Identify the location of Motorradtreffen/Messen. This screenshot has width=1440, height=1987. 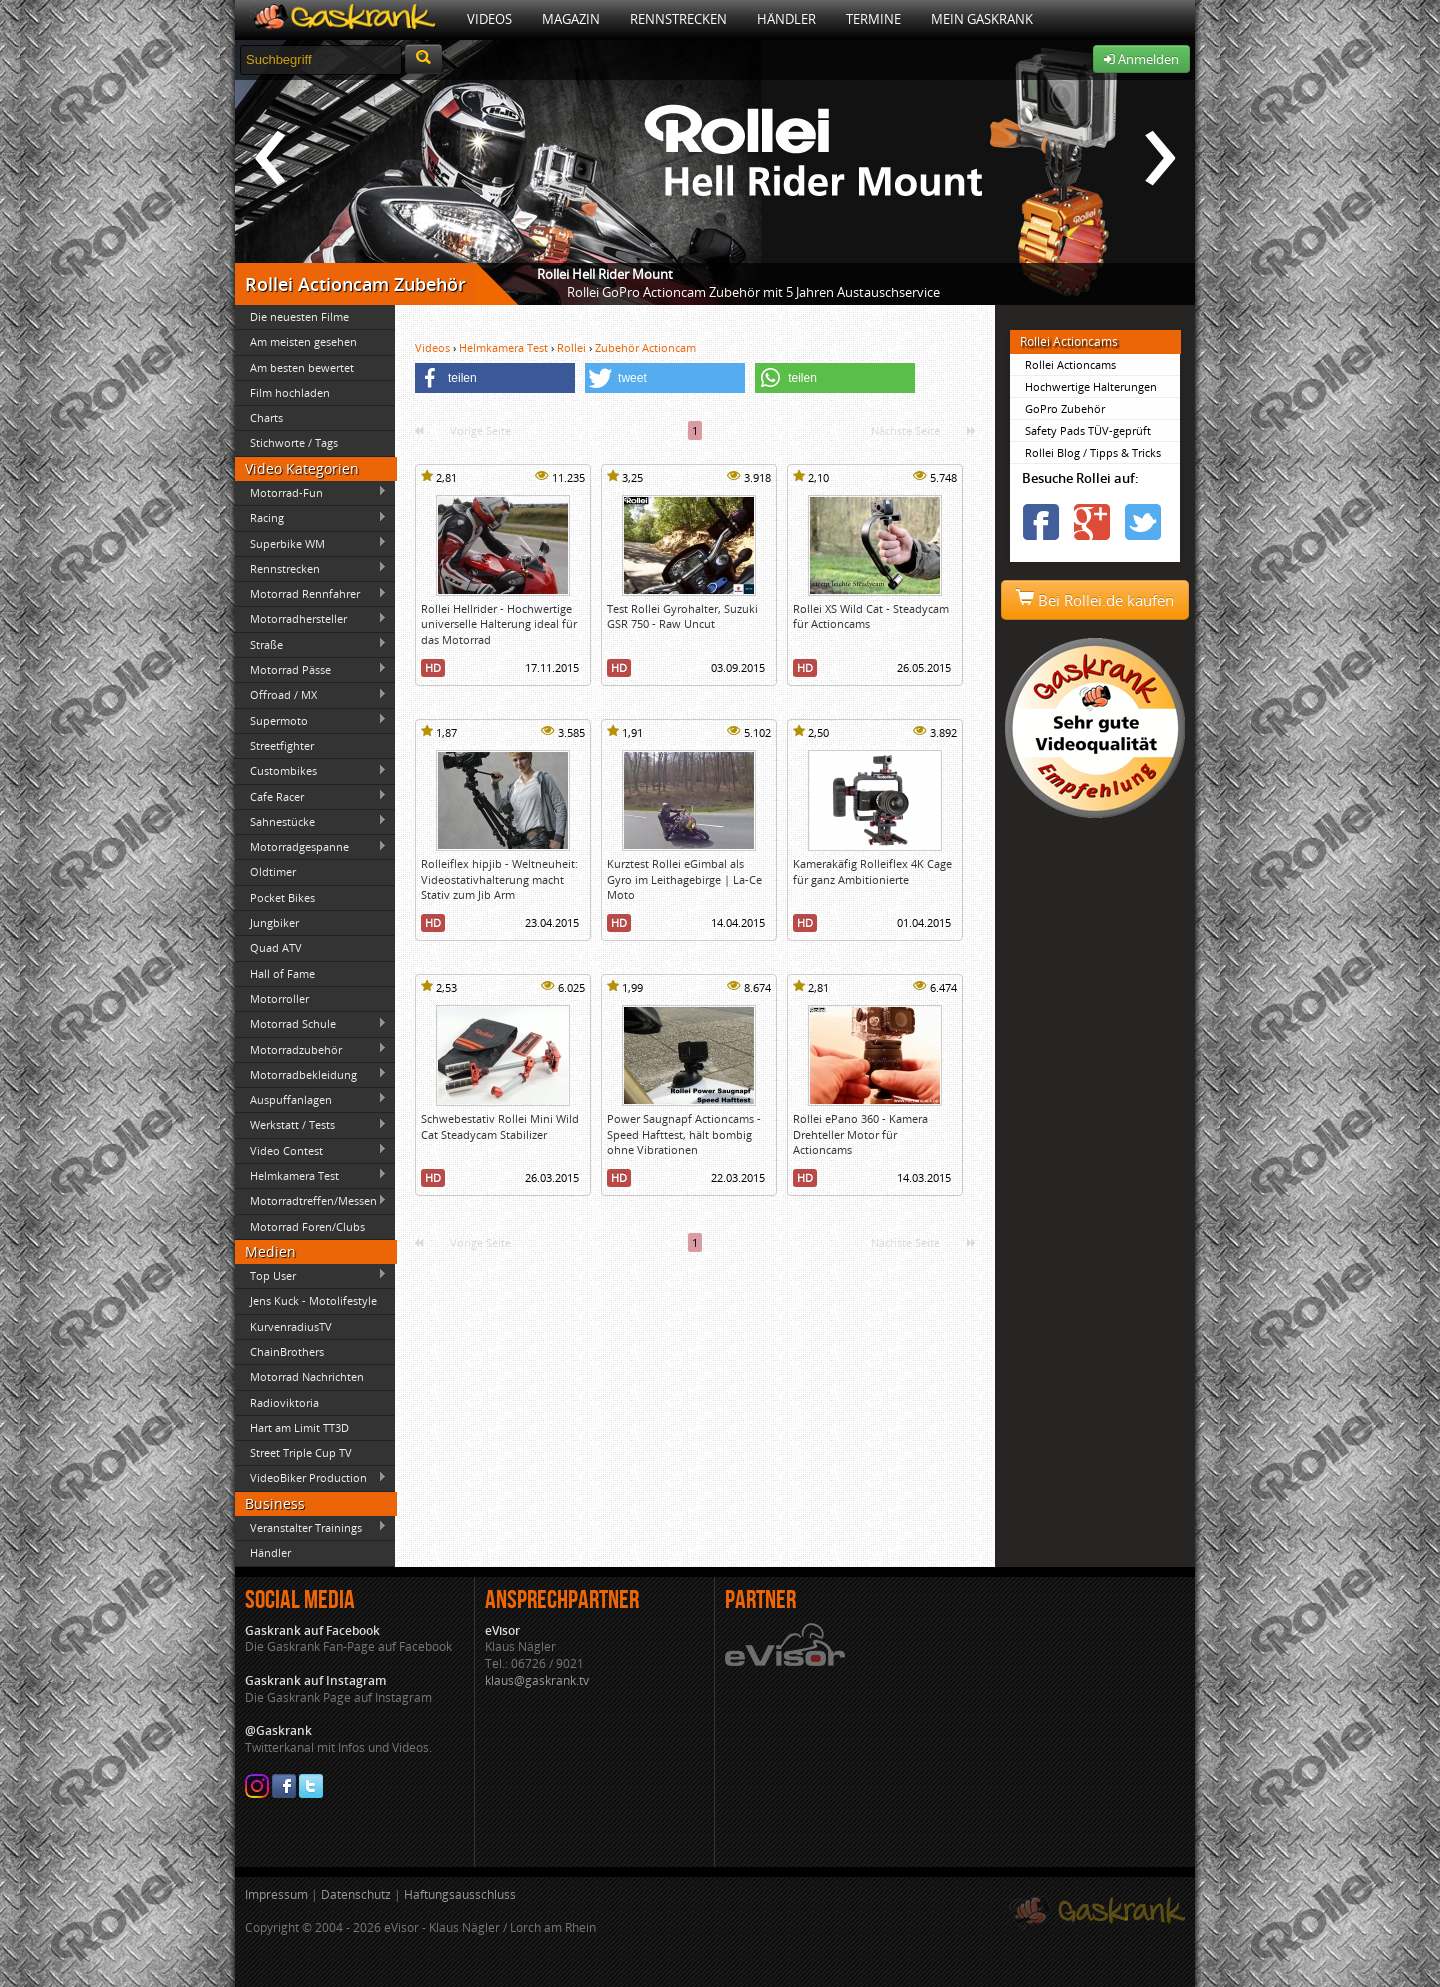
(311, 1201).